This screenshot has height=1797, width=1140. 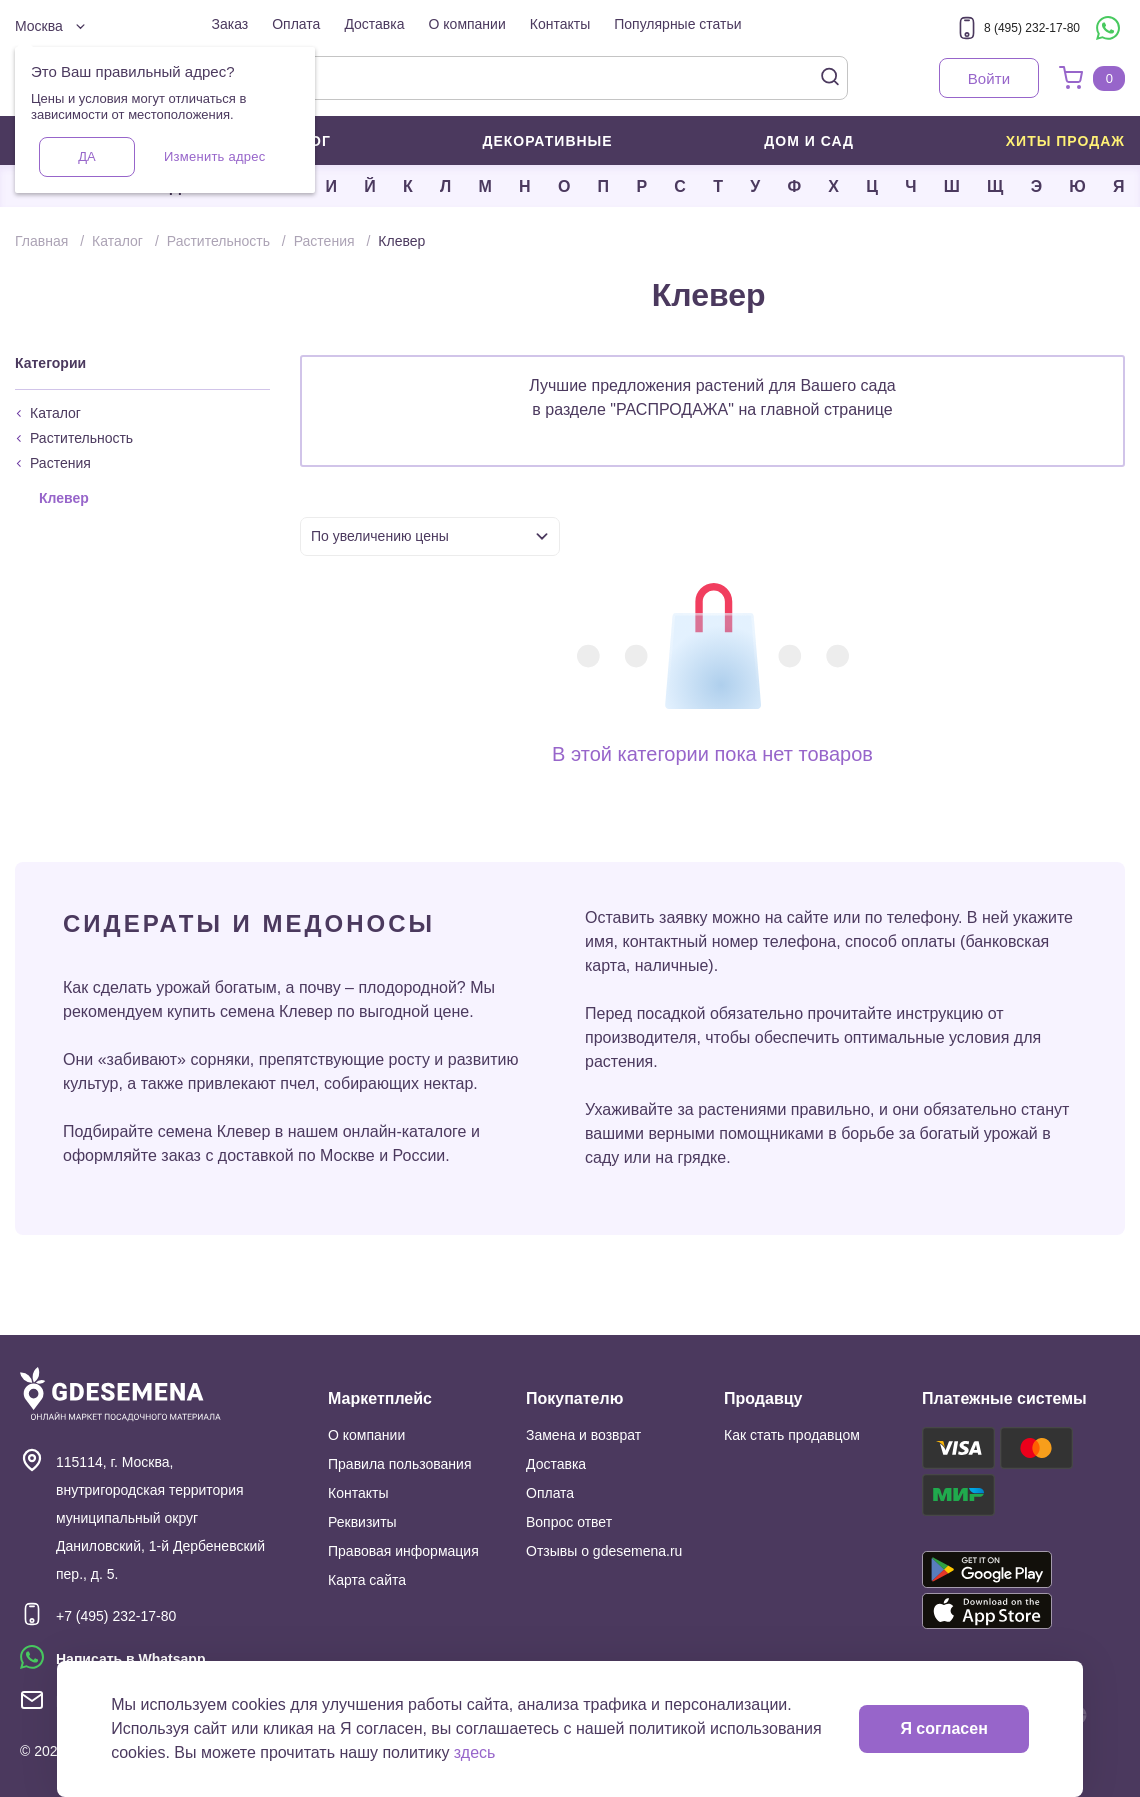 I want to click on Отзывы о gdesemena.ru, so click(x=604, y=1551).